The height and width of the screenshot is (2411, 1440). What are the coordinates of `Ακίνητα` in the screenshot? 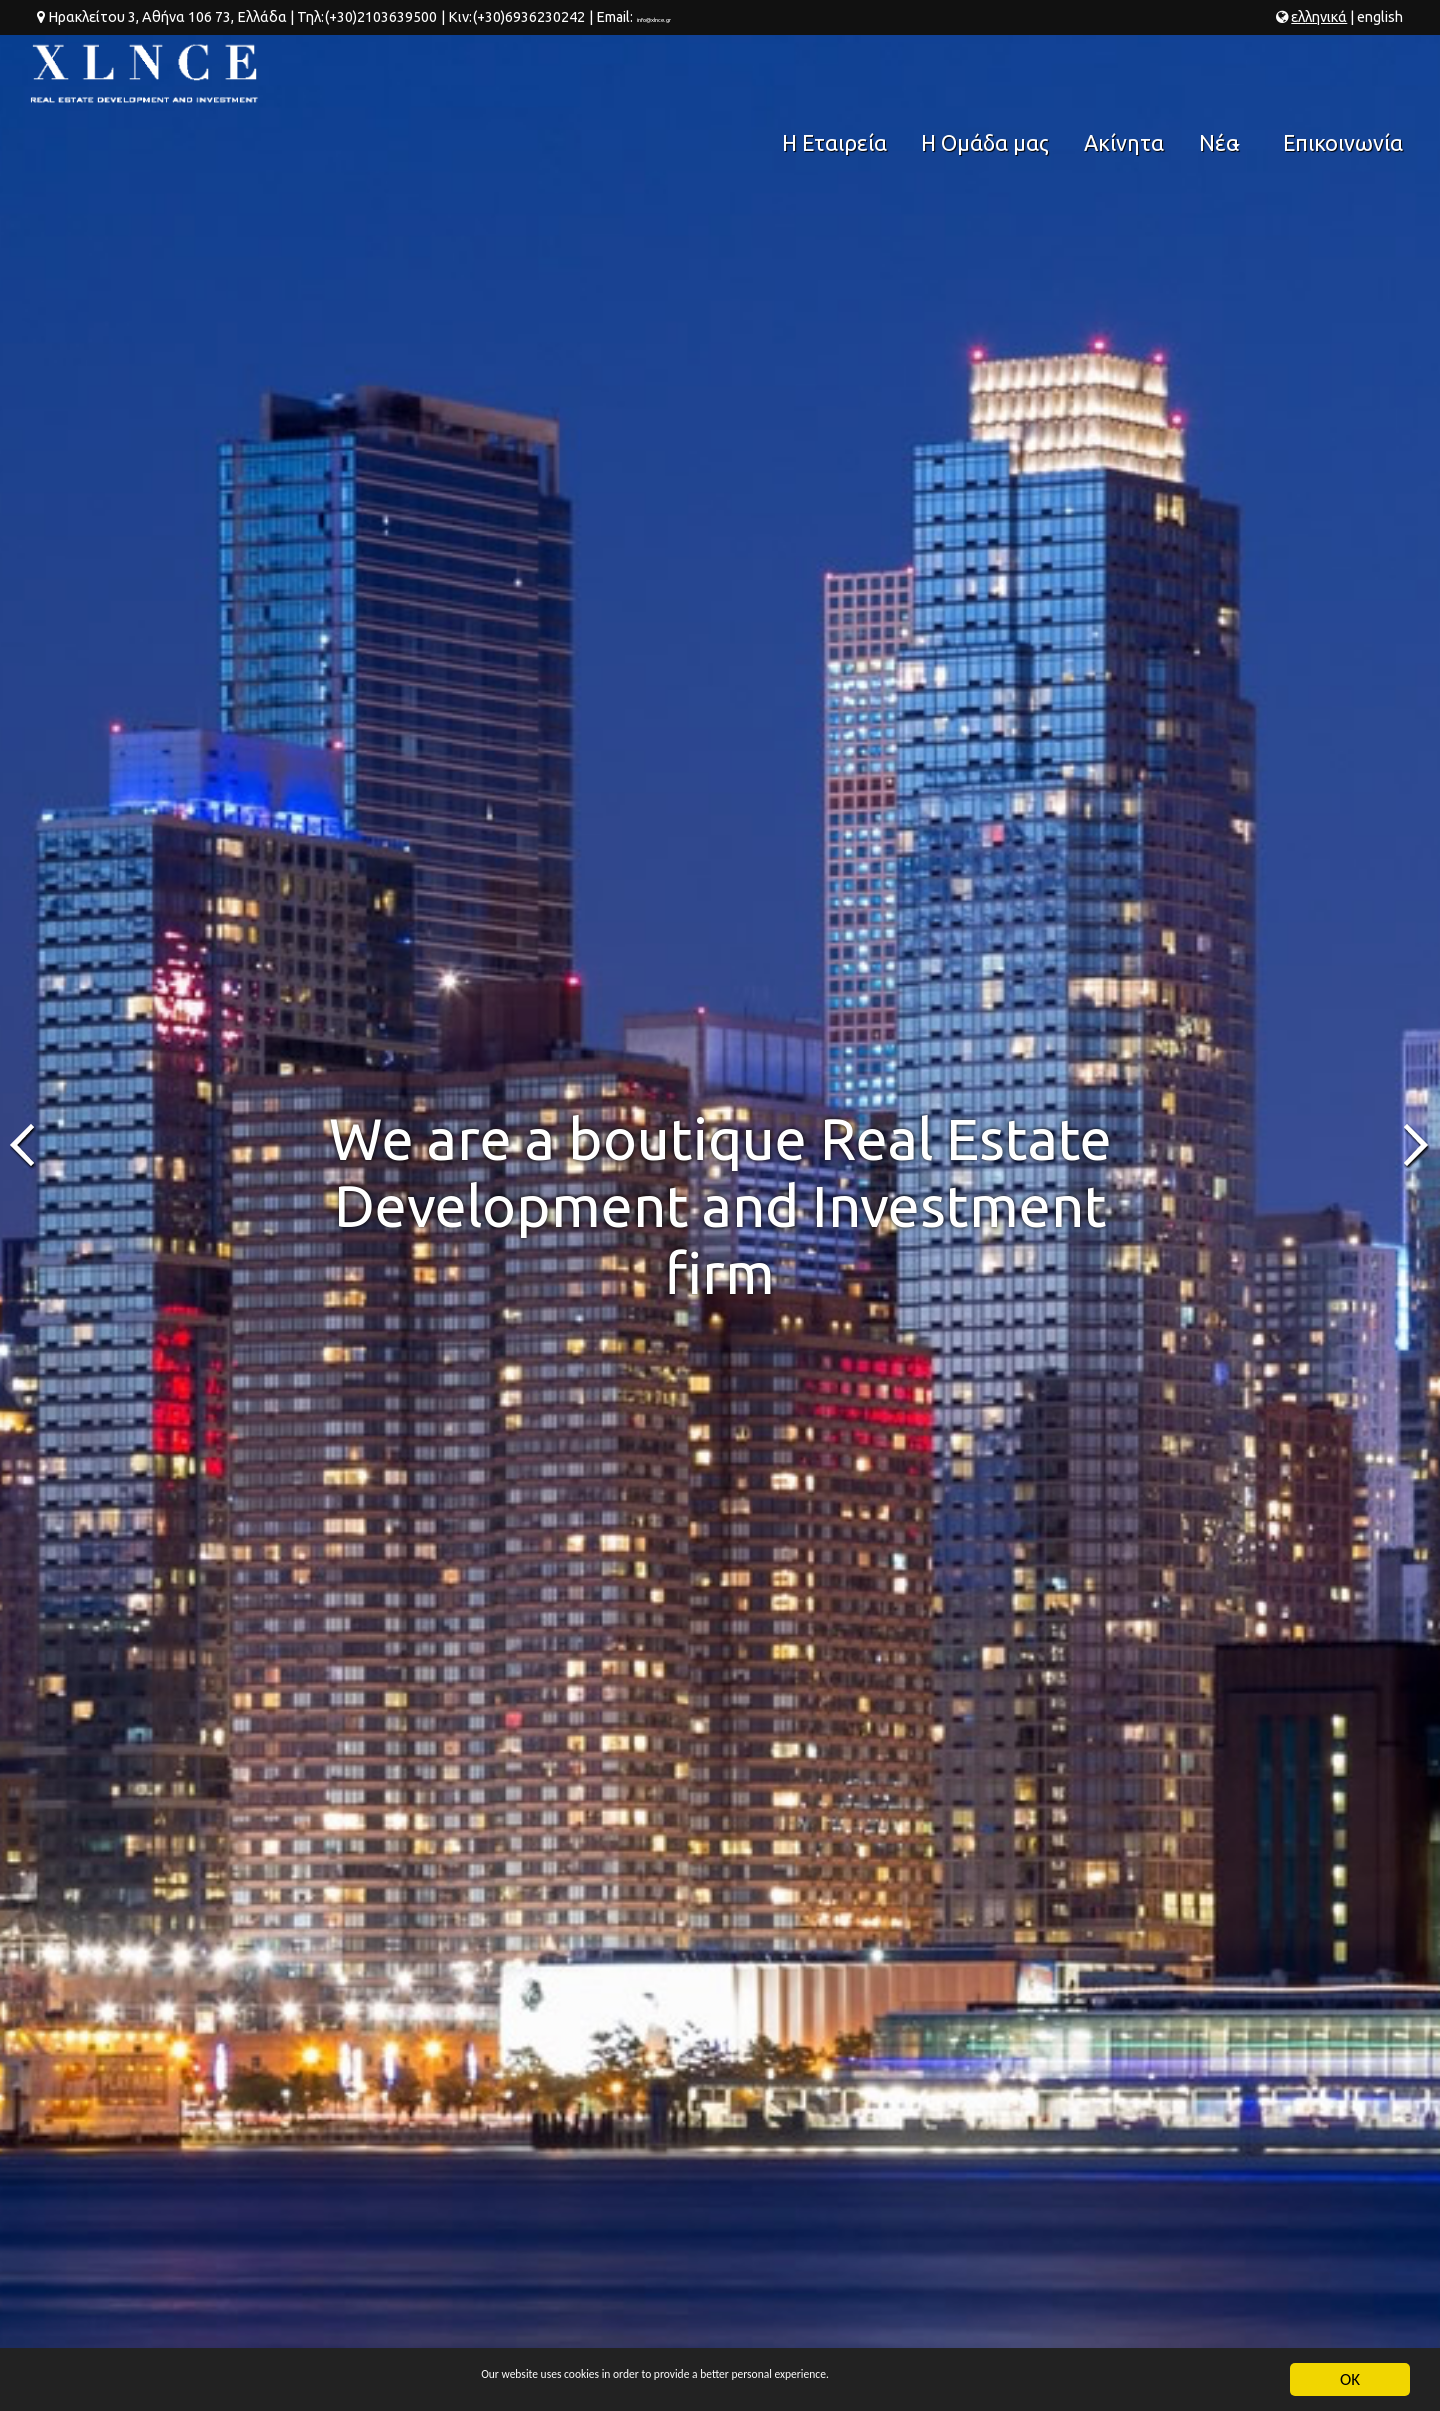 It's located at (1131, 74).